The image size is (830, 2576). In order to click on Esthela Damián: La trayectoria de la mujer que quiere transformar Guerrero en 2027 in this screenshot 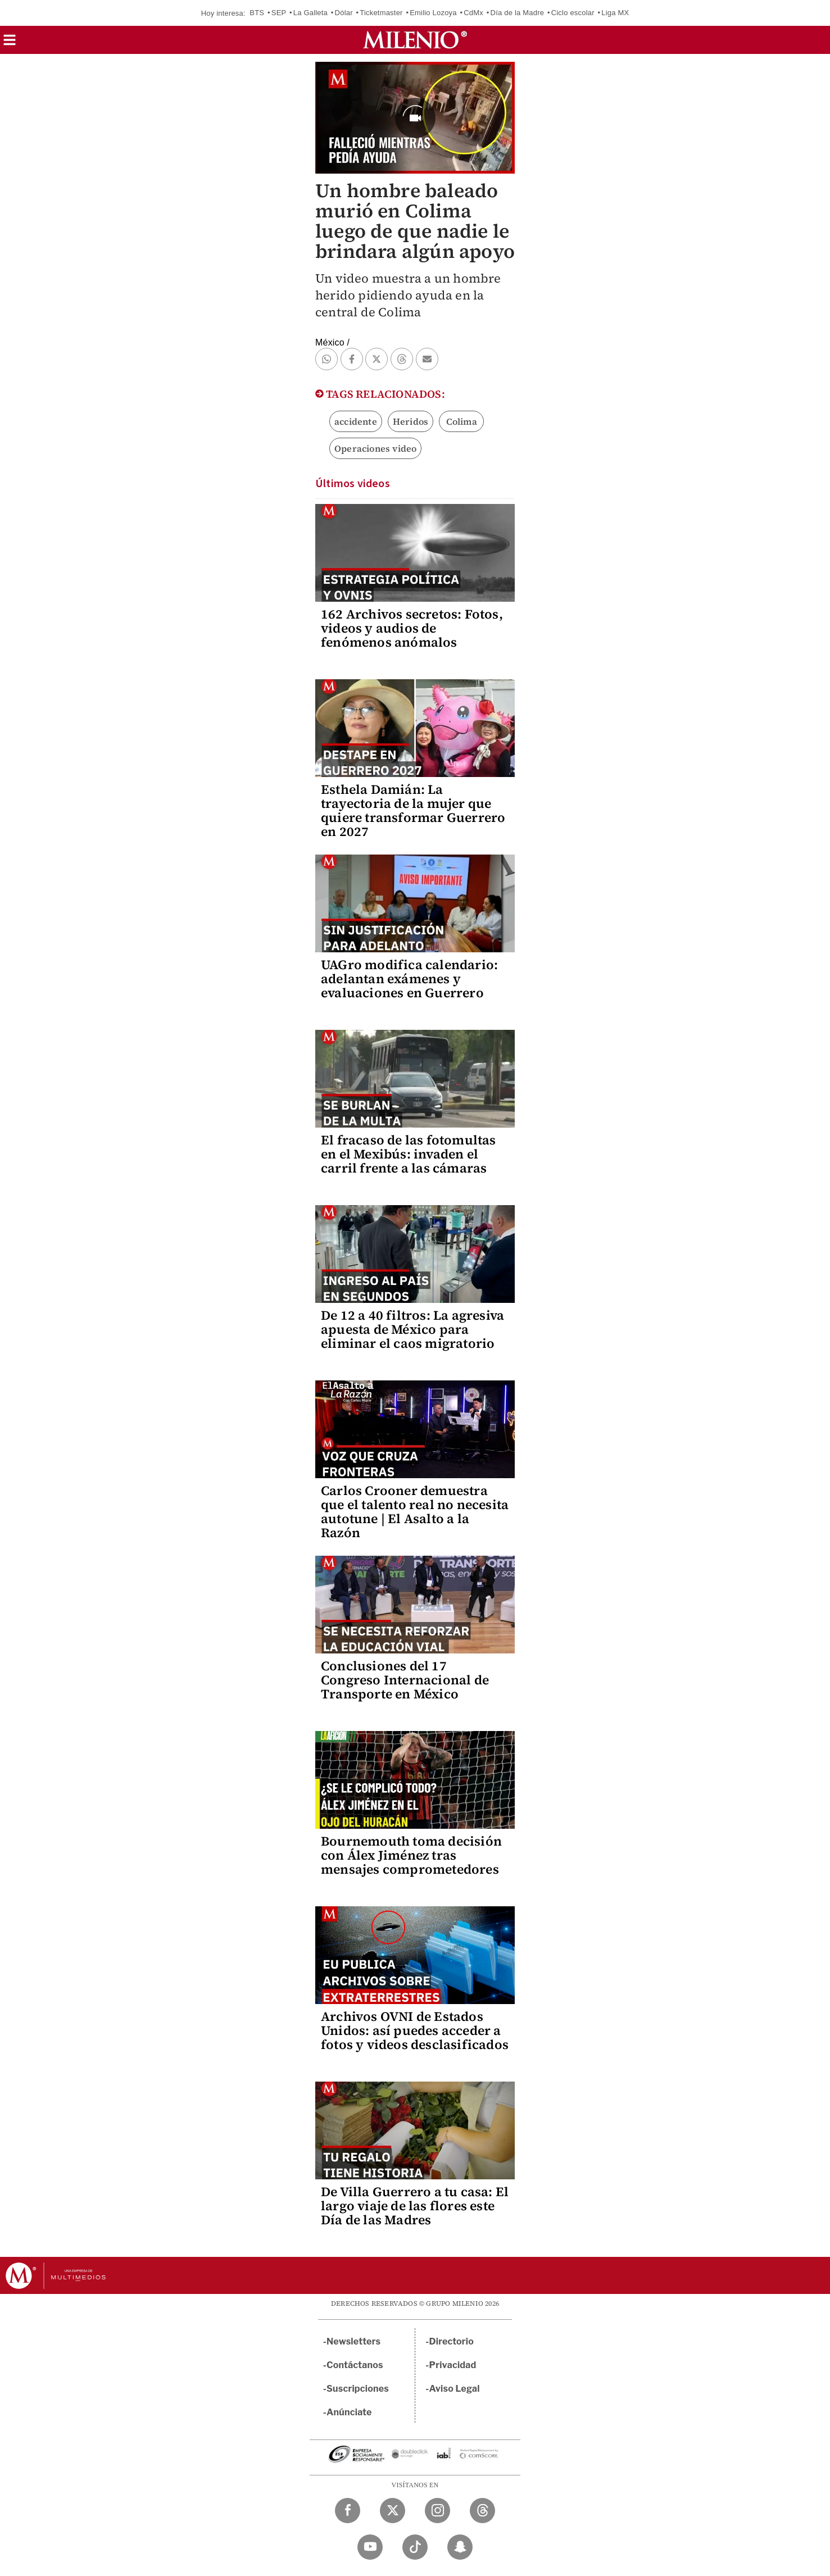, I will do `click(413, 810)`.